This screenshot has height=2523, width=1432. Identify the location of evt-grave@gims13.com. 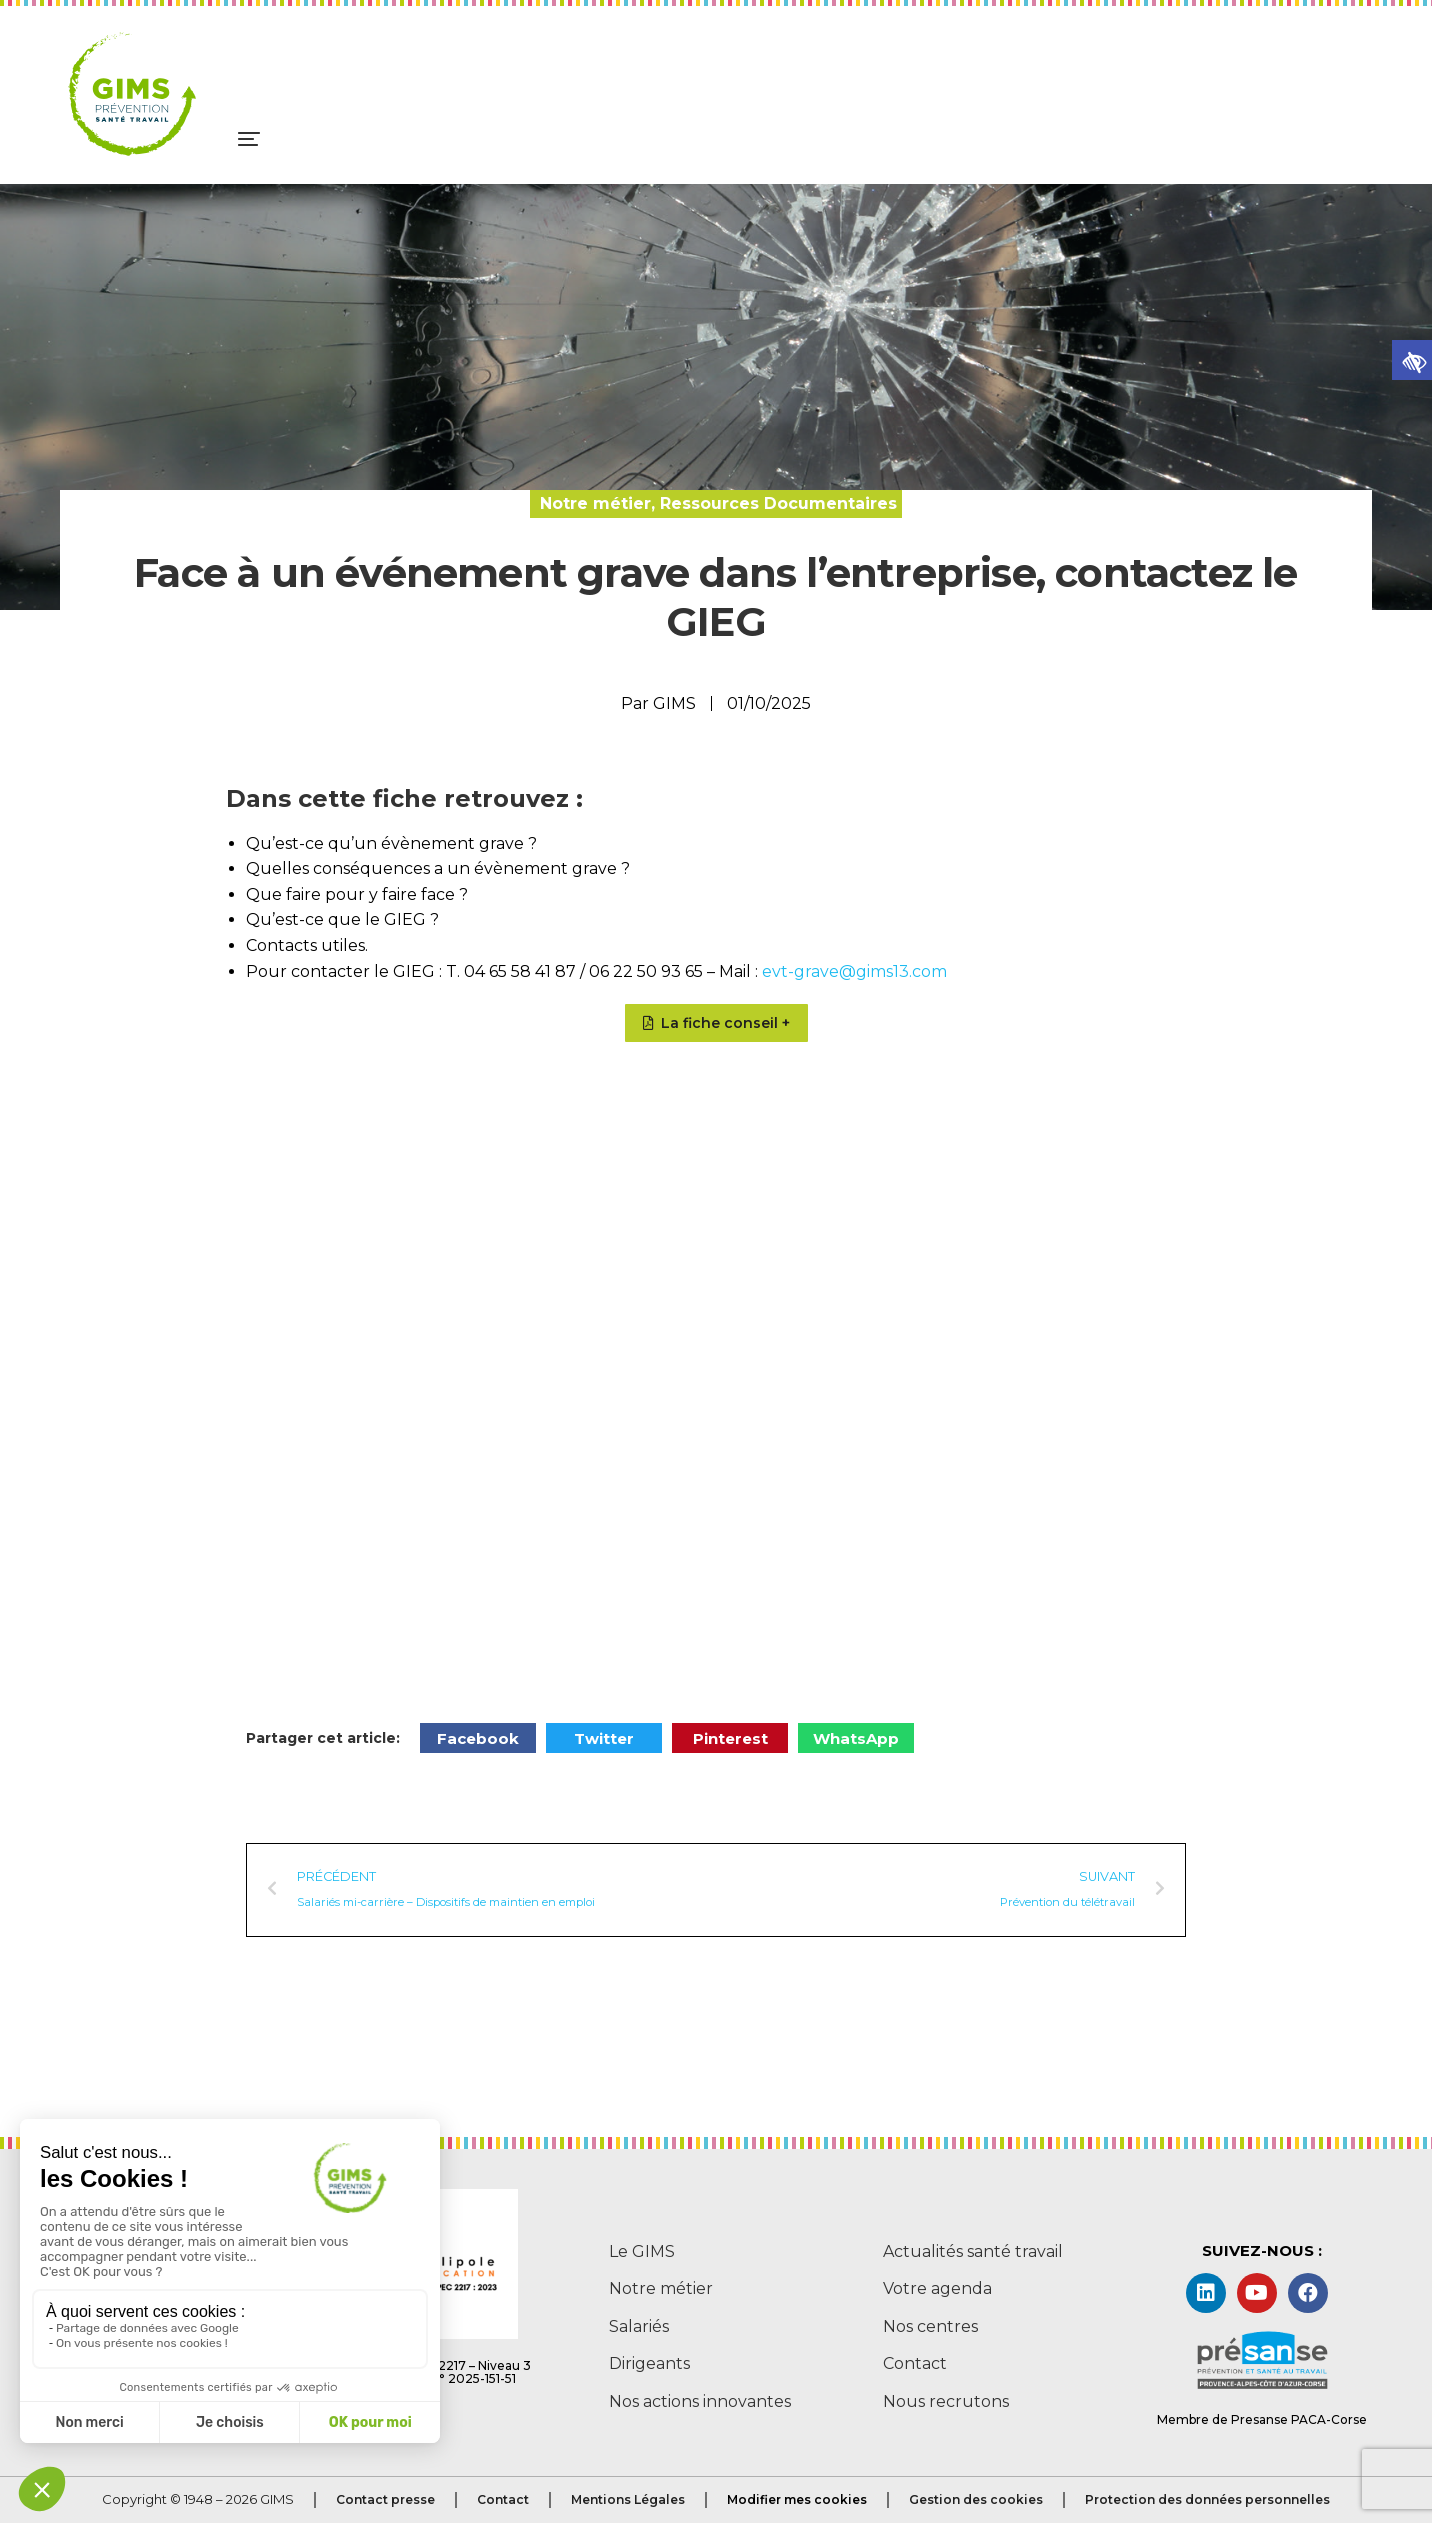
(854, 971).